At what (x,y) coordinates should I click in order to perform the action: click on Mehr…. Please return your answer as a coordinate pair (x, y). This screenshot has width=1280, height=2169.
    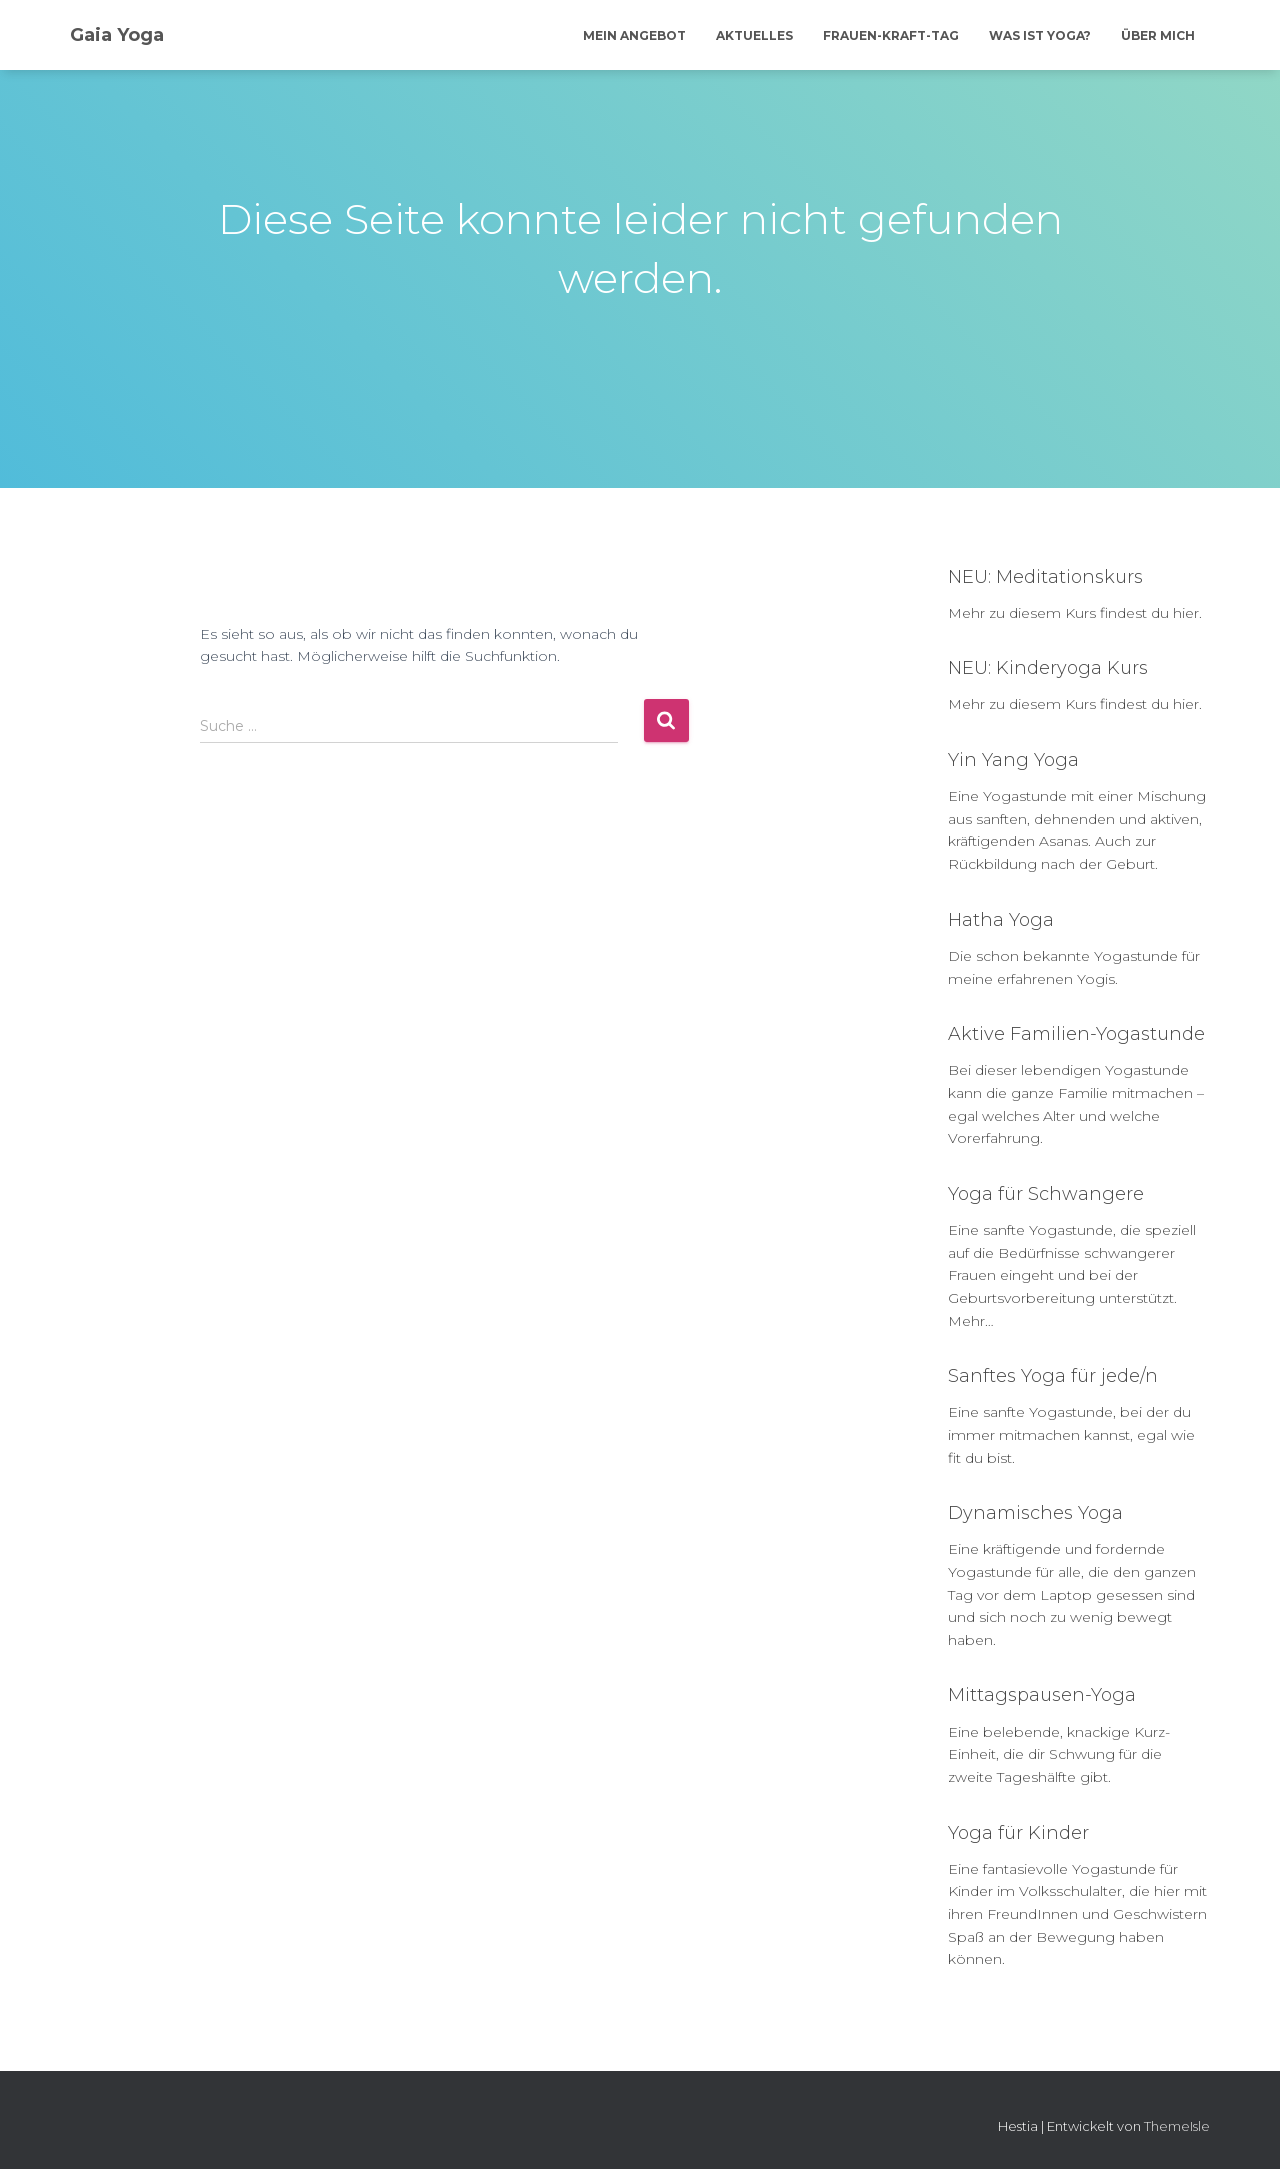
    Looking at the image, I should click on (971, 1321).